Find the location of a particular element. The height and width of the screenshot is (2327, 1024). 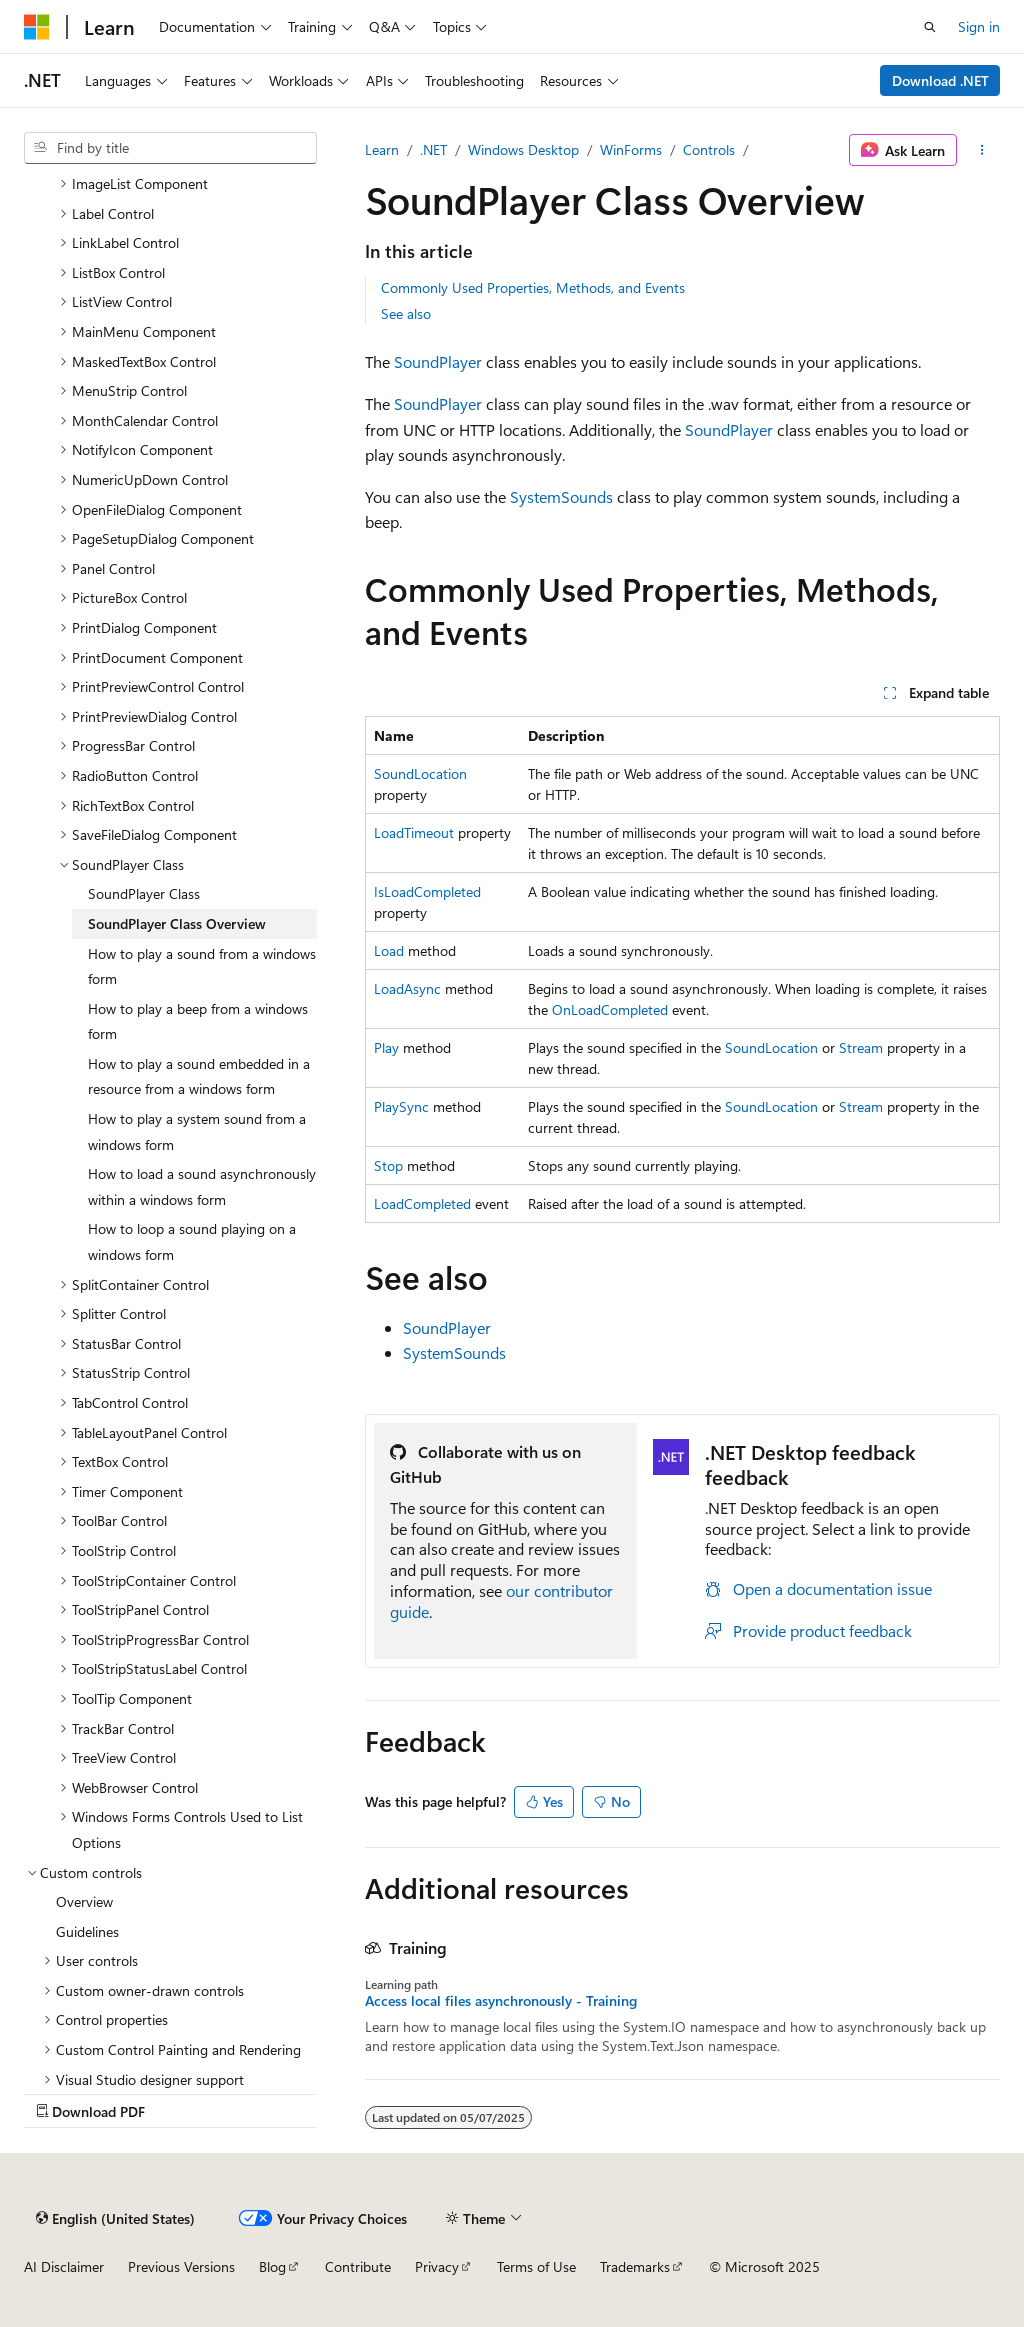

SoundPlayer Class Overview [treeitem] is located at coordinates (177, 923).